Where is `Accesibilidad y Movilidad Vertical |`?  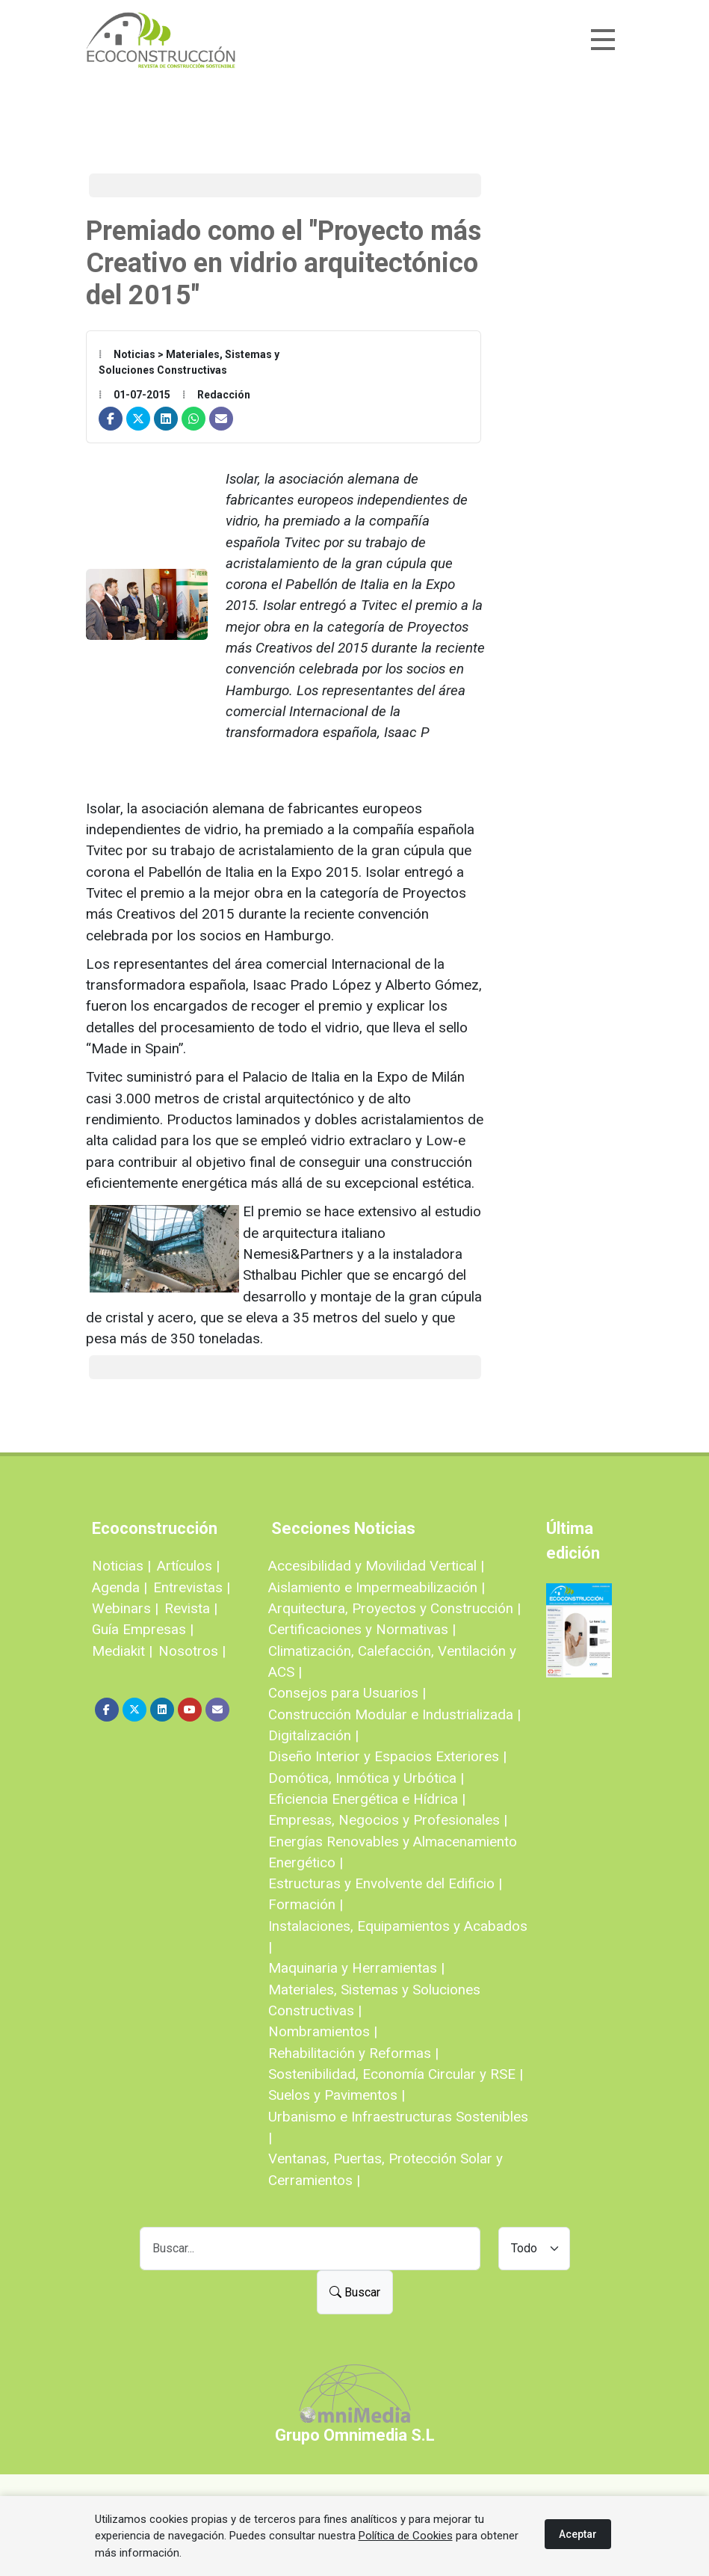
Accesibilidad y Movilidad Vertical | is located at coordinates (376, 1565).